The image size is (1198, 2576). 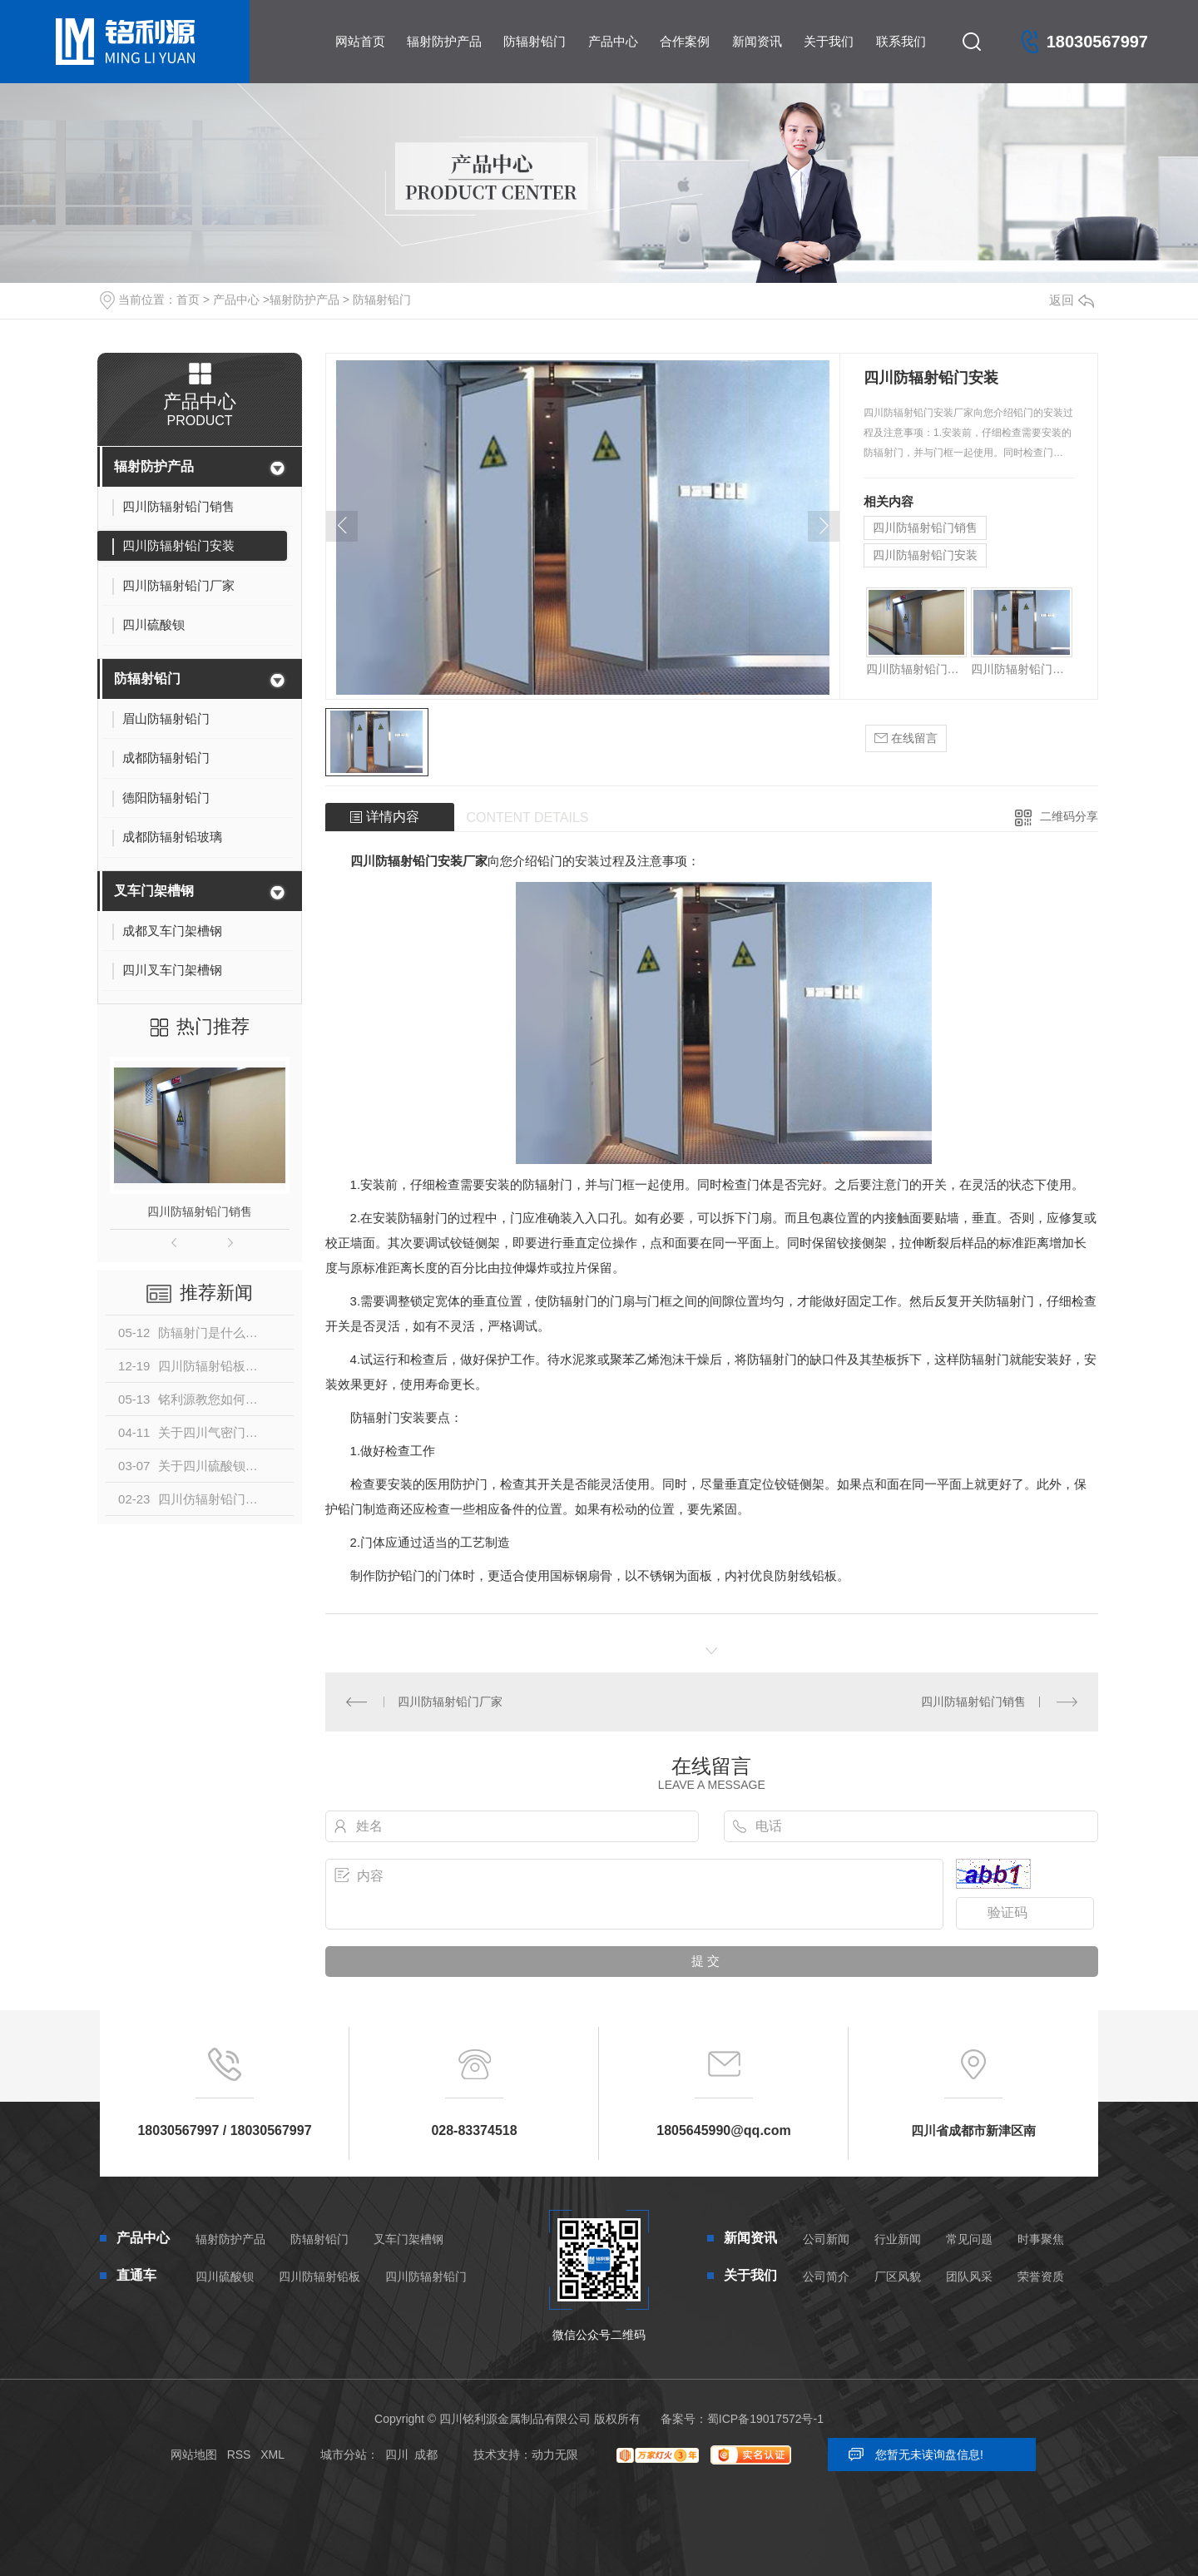 What do you see at coordinates (450, 1701) in the screenshot?
I see `四川防辐射铅门厂家` at bounding box center [450, 1701].